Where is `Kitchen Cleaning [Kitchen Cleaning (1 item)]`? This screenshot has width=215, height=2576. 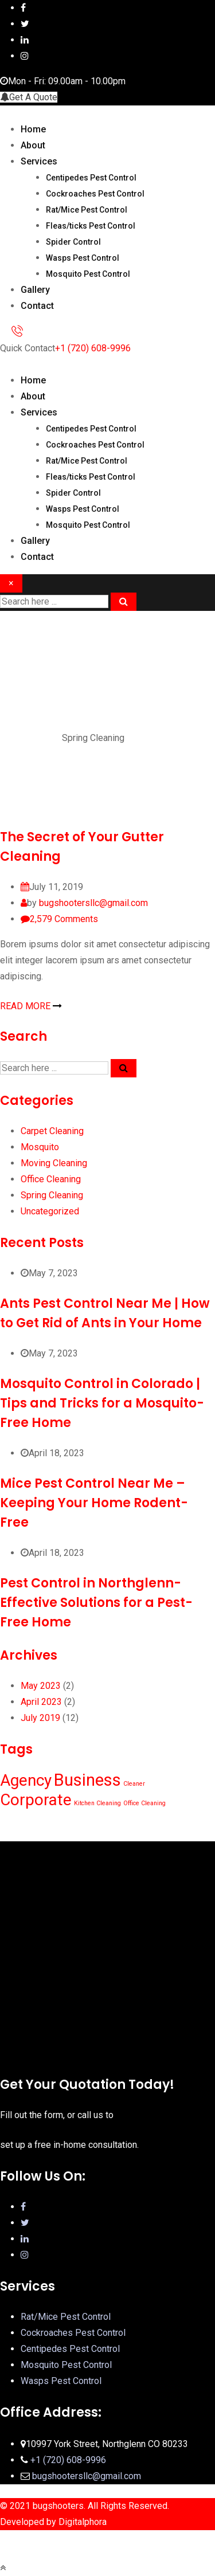 Kitchen Cleaning [Kitchen Cleaning (1 item)] is located at coordinates (97, 1803).